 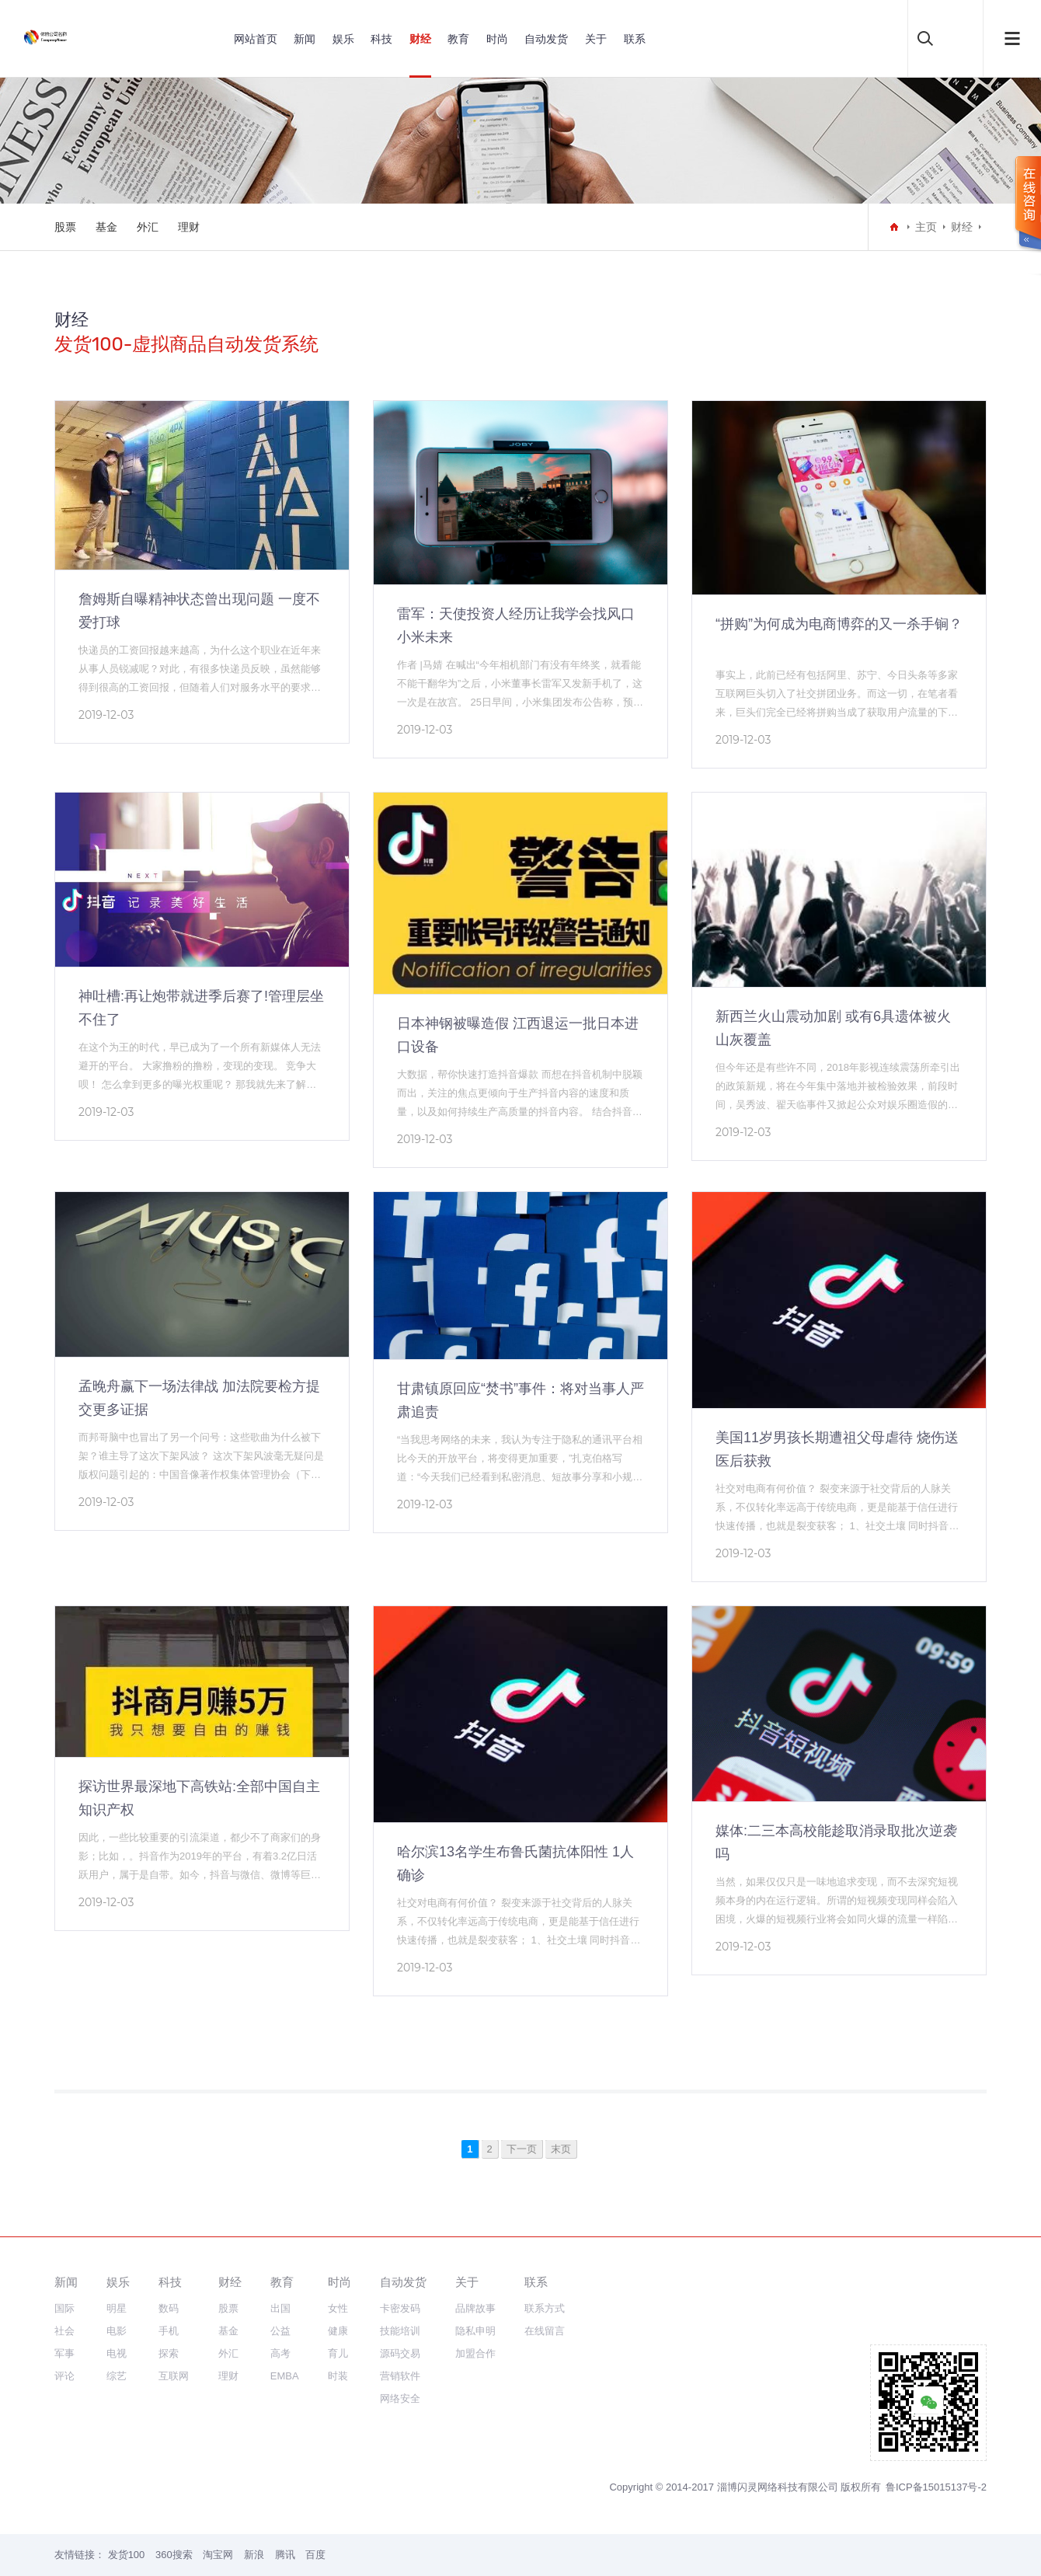 What do you see at coordinates (400, 2376) in the screenshot?
I see `营销软件` at bounding box center [400, 2376].